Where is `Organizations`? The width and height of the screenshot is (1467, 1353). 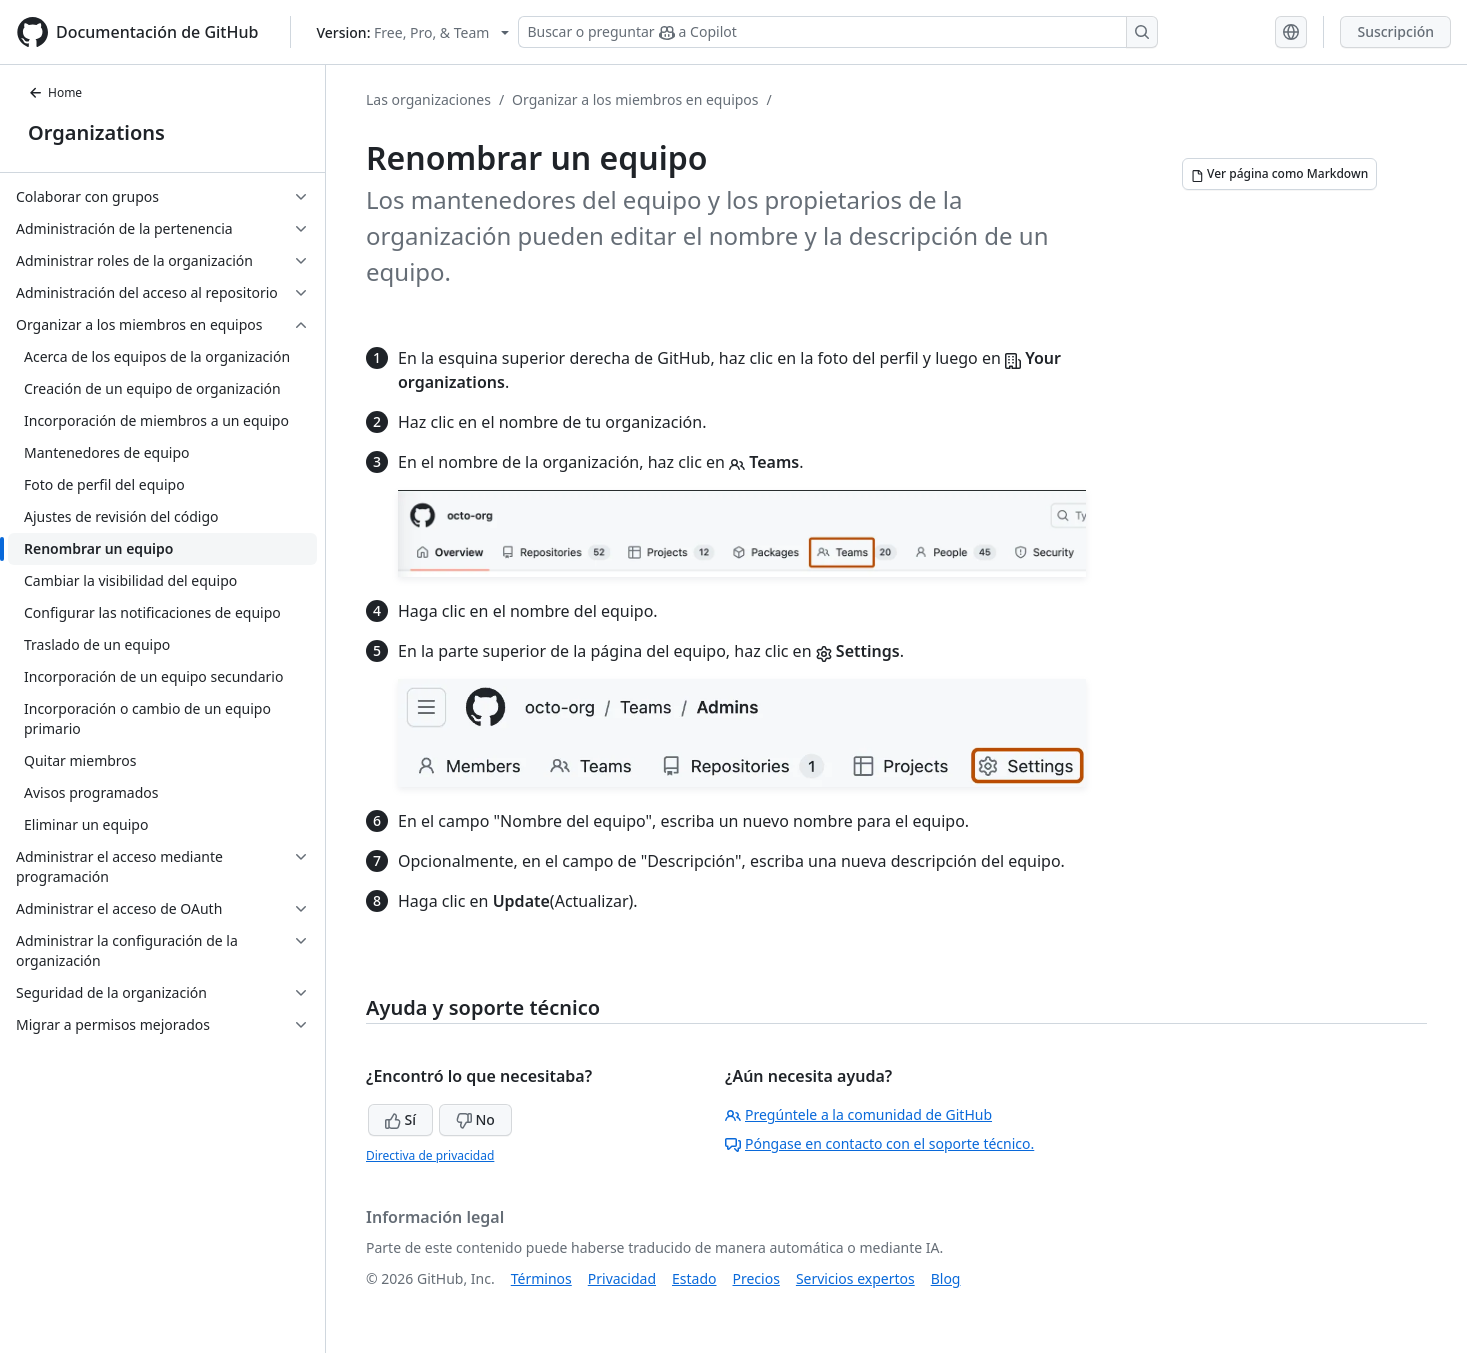 Organizations is located at coordinates (96, 132).